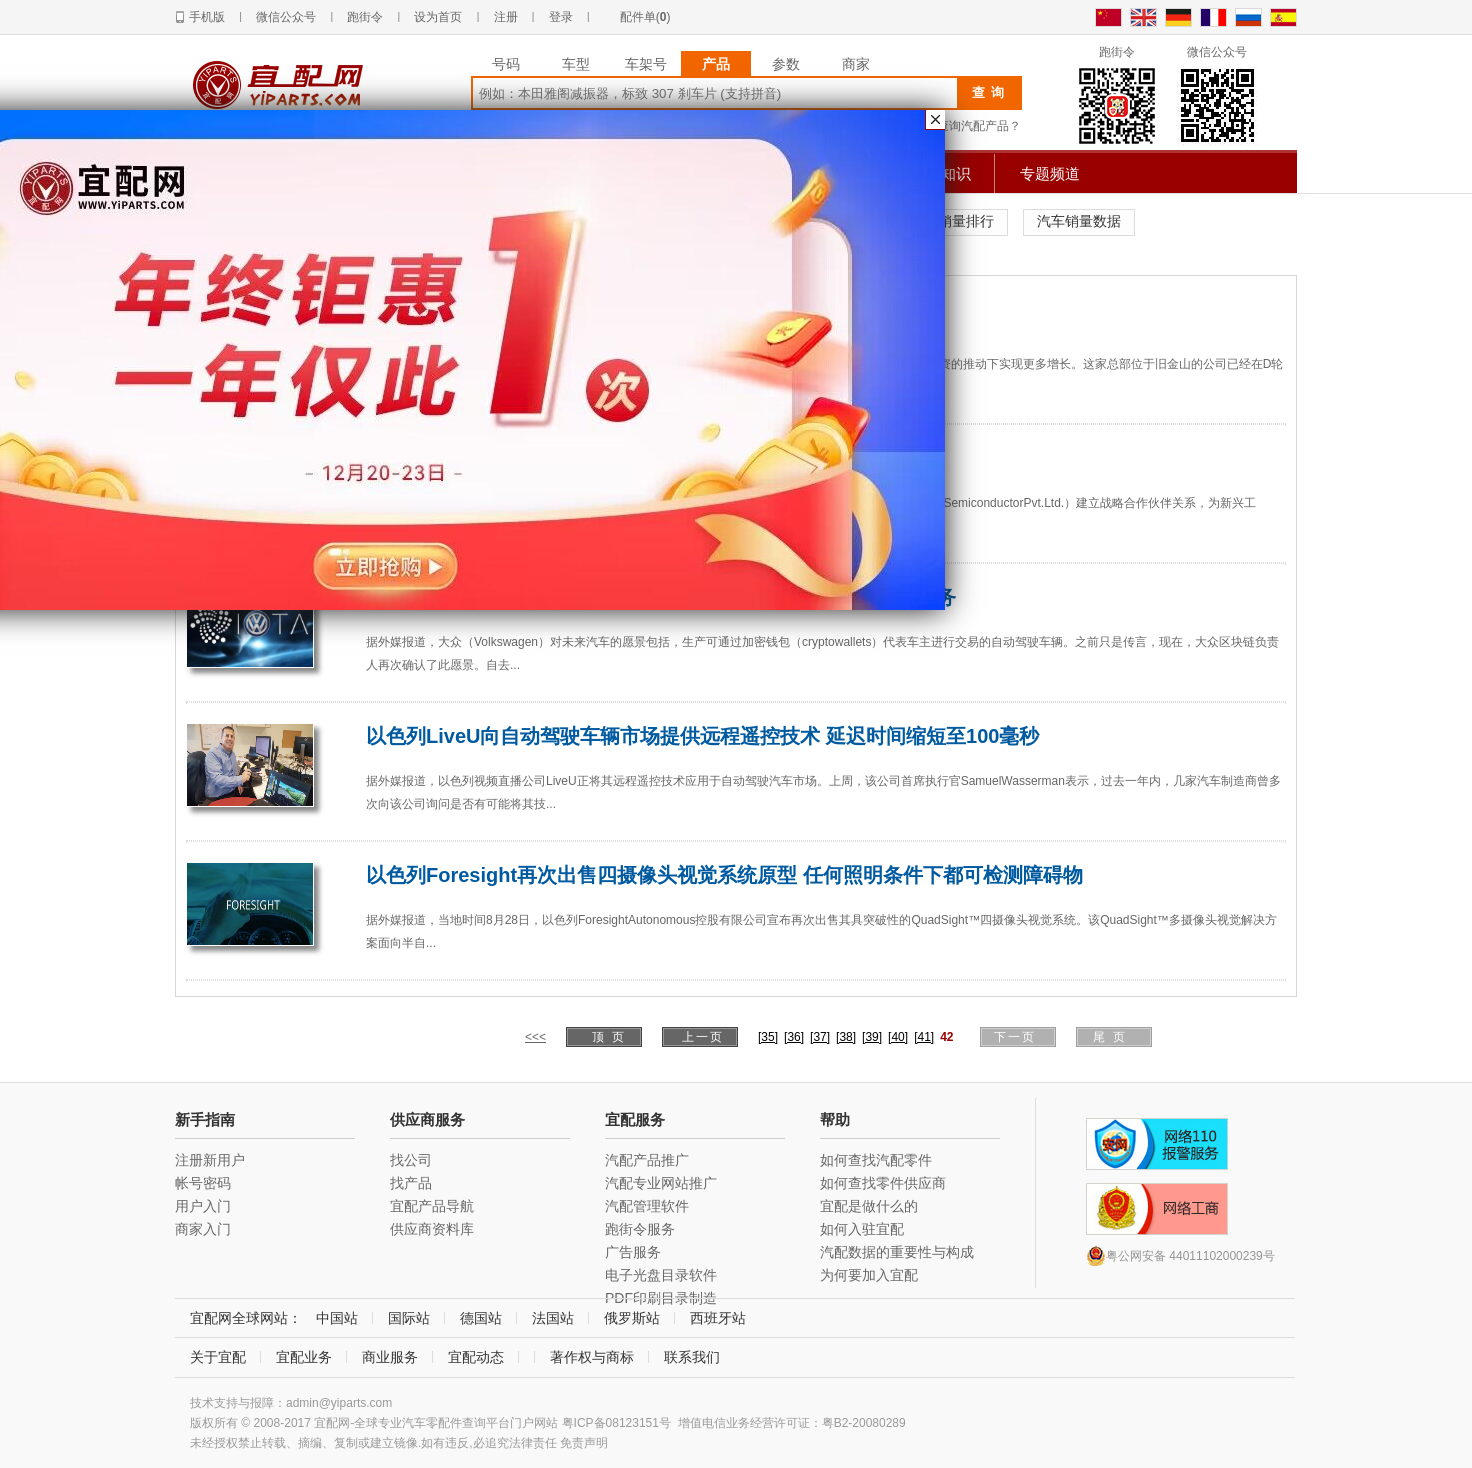  I want to click on 专题频道, so click(1050, 173).